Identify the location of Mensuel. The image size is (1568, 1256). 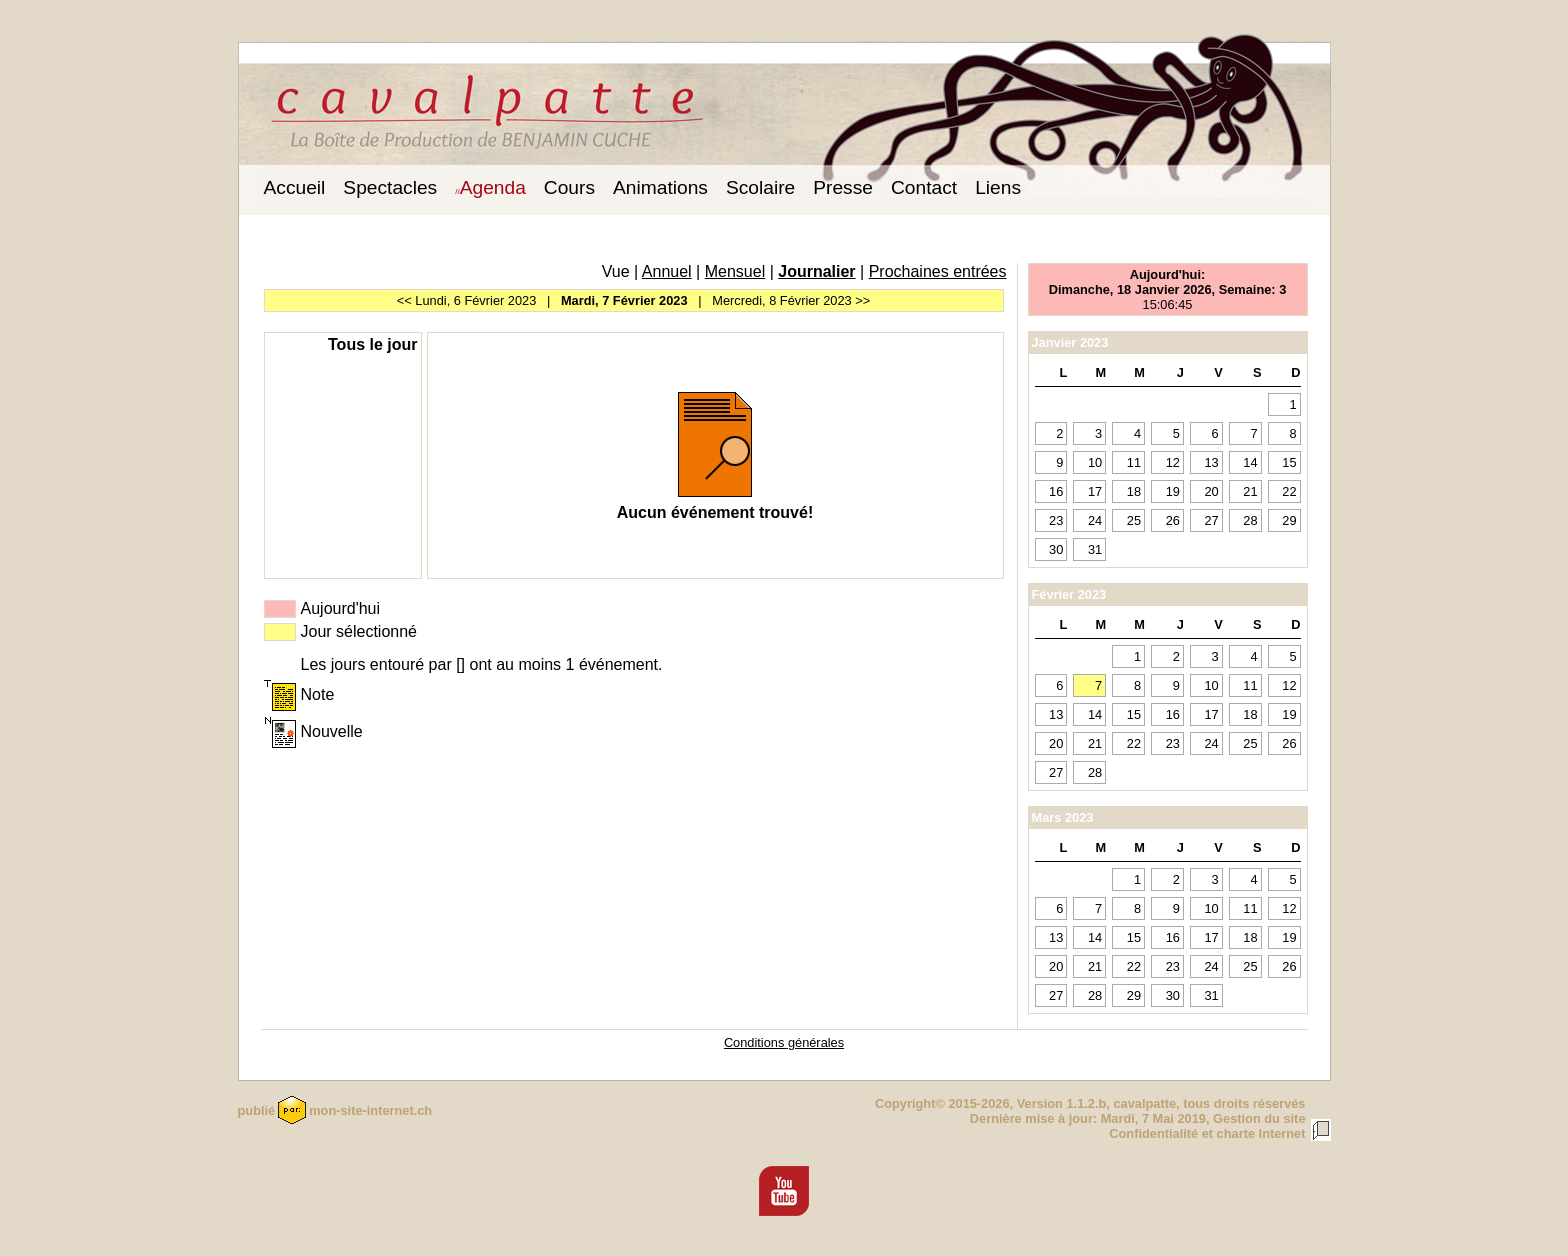
(735, 271).